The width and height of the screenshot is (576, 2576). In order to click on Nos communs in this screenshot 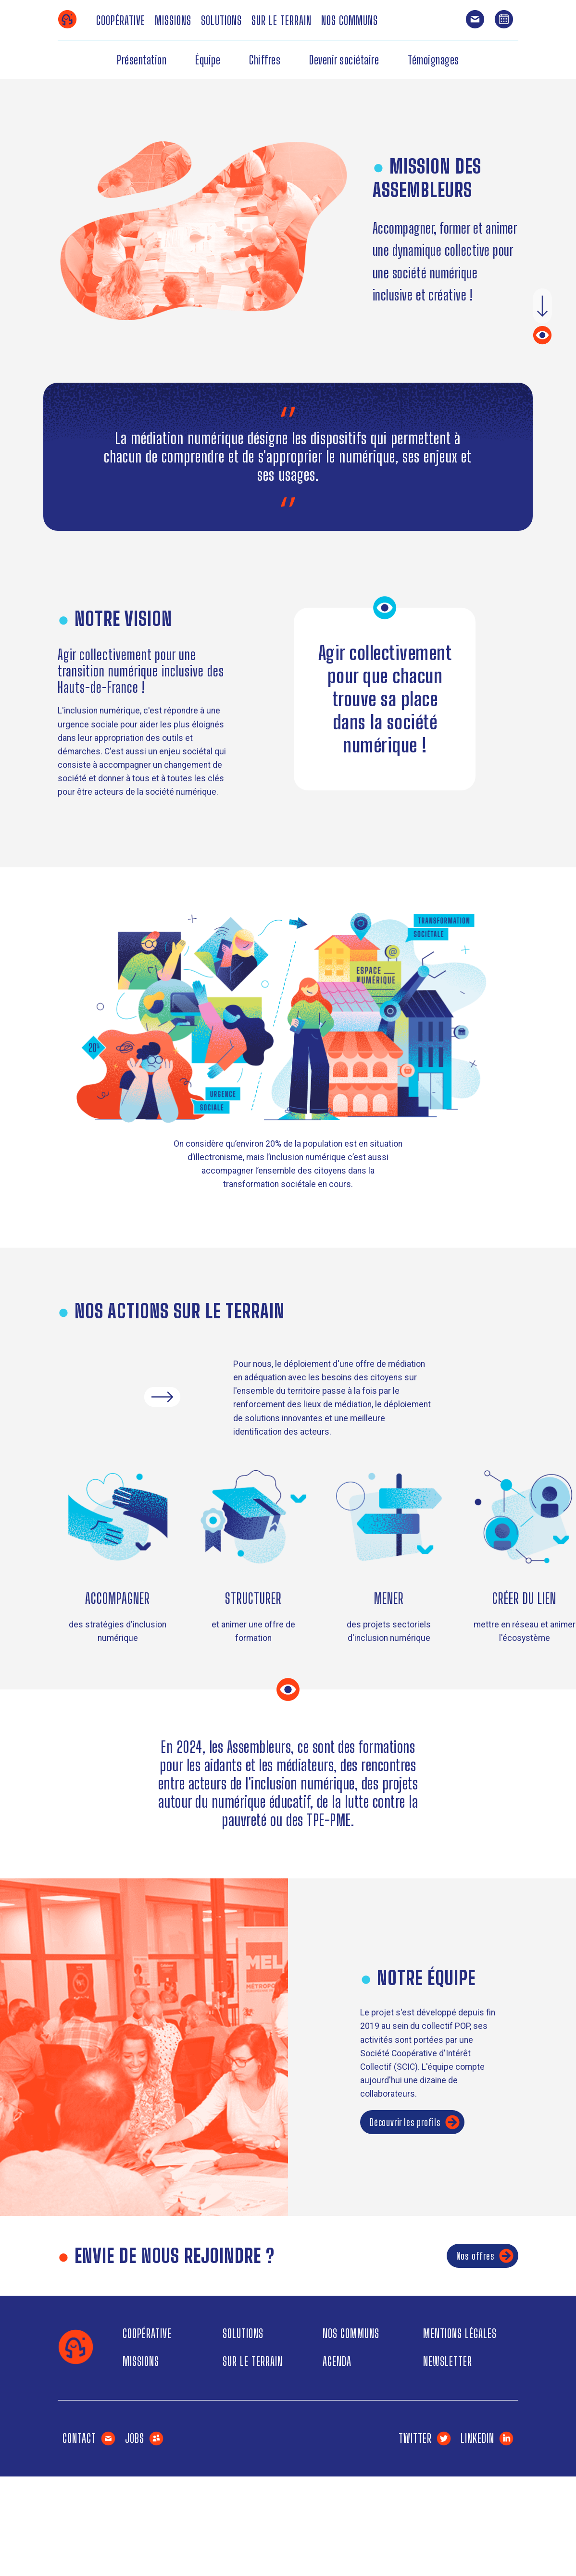, I will do `click(349, 20)`.